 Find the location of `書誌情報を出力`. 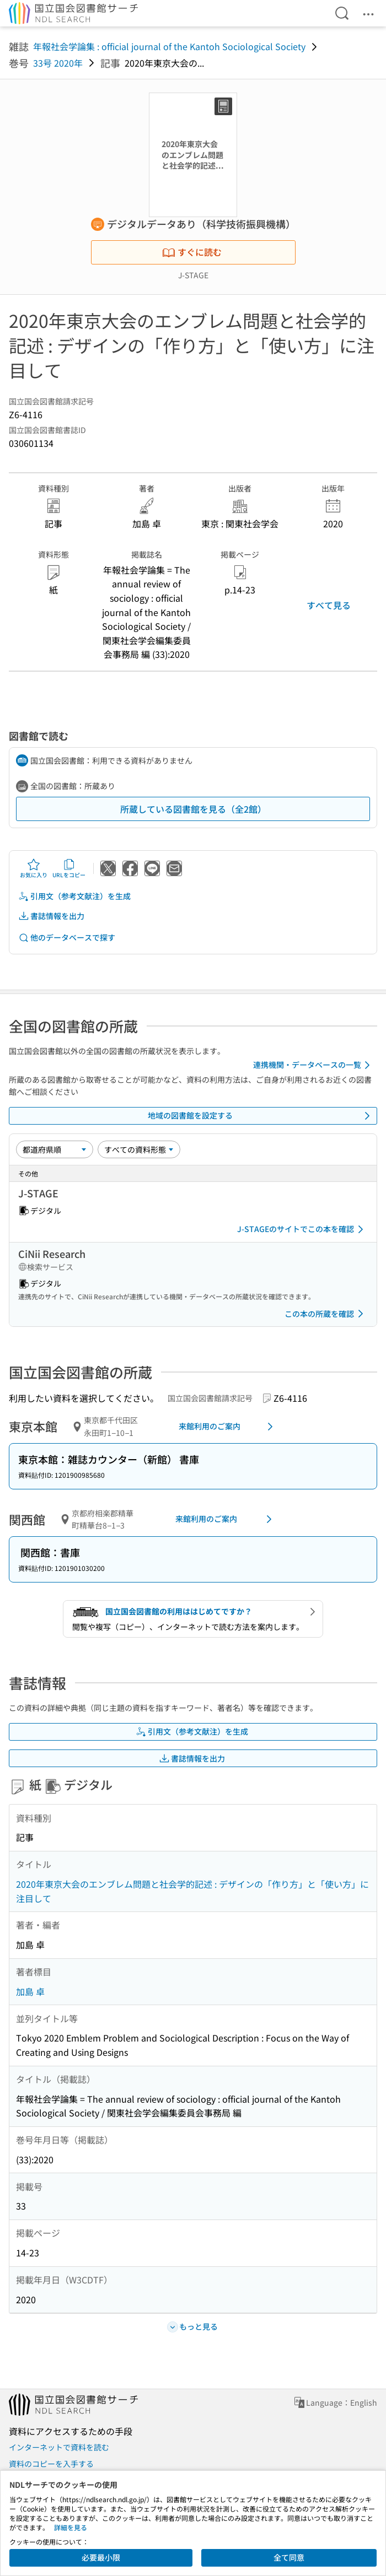

書誌情報を出力 is located at coordinates (51, 916).